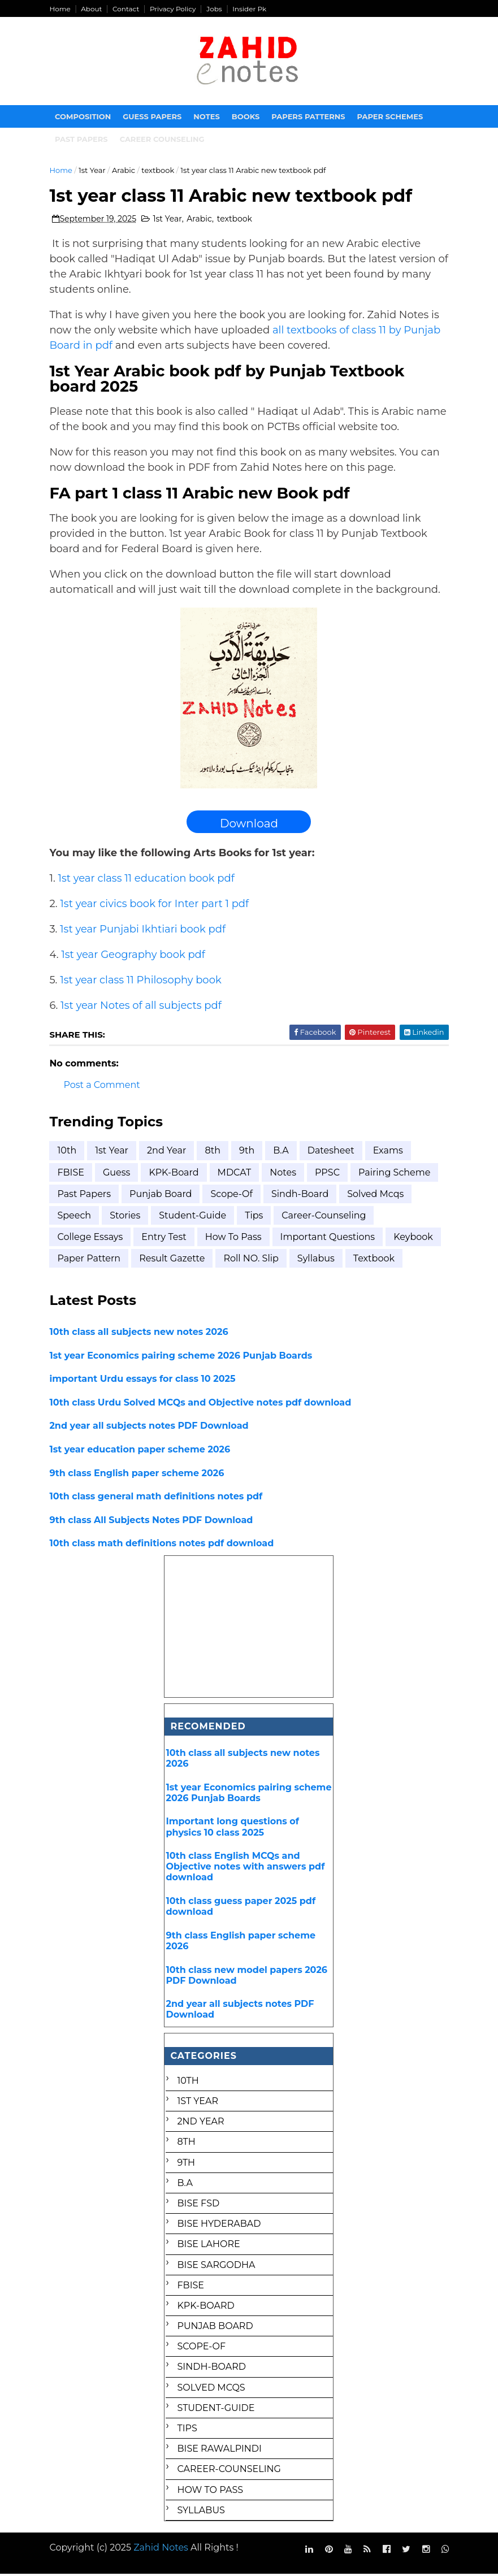  Describe the element at coordinates (251, 9) in the screenshot. I see `Insider Pk` at that location.